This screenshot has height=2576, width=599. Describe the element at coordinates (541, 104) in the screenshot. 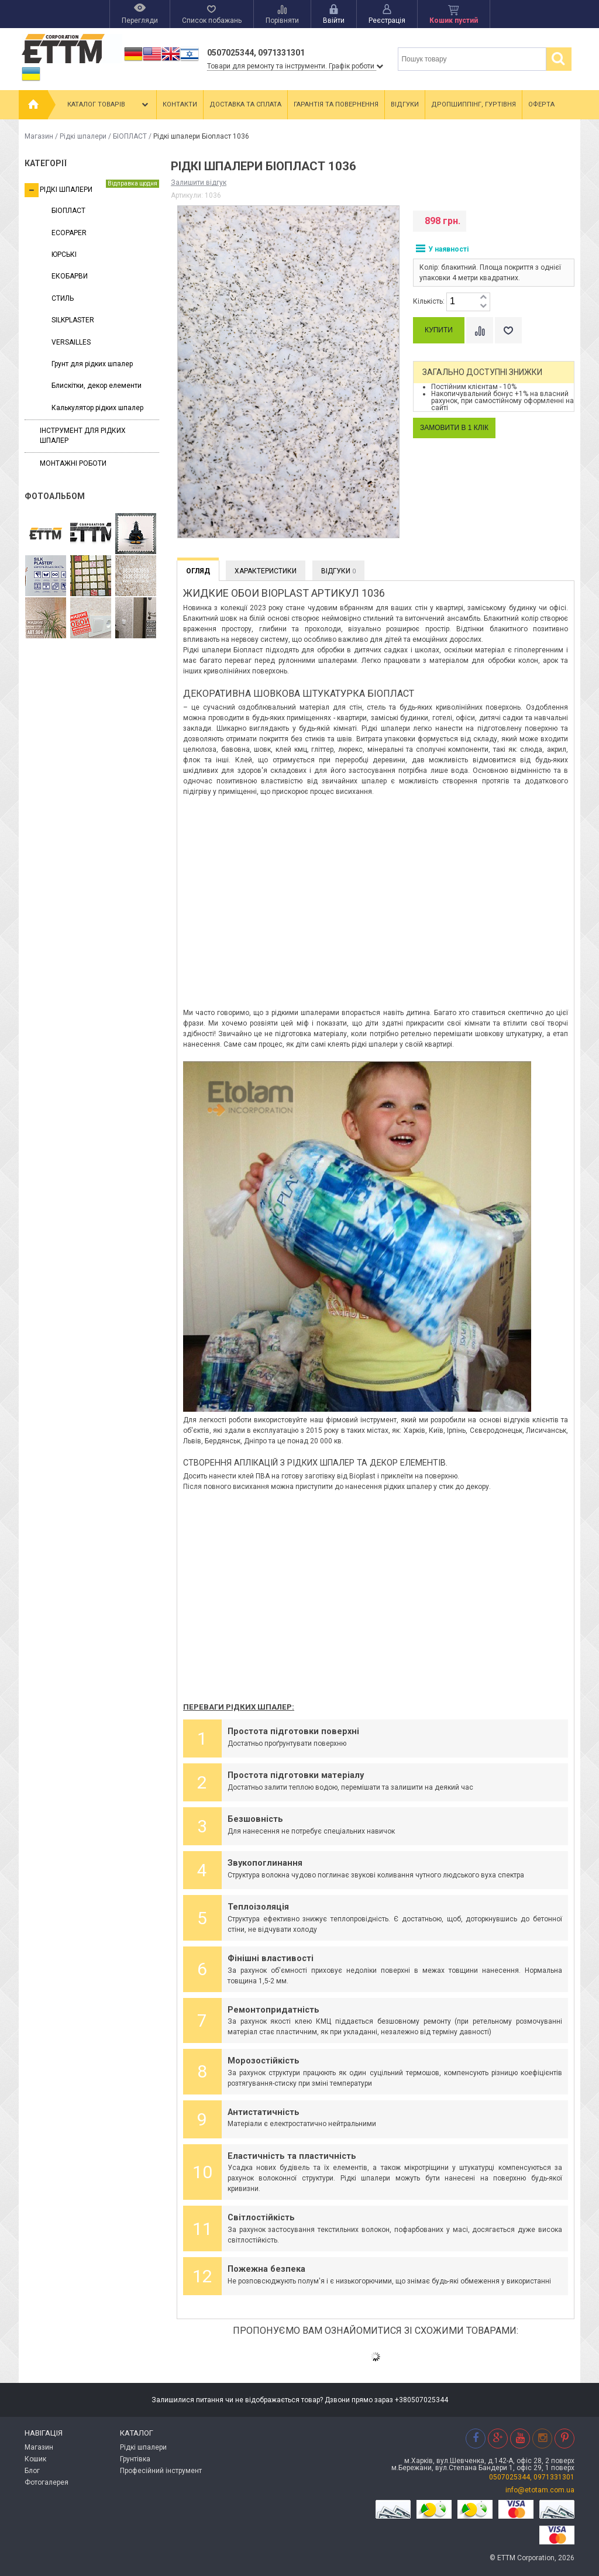

I see `Оферта` at that location.